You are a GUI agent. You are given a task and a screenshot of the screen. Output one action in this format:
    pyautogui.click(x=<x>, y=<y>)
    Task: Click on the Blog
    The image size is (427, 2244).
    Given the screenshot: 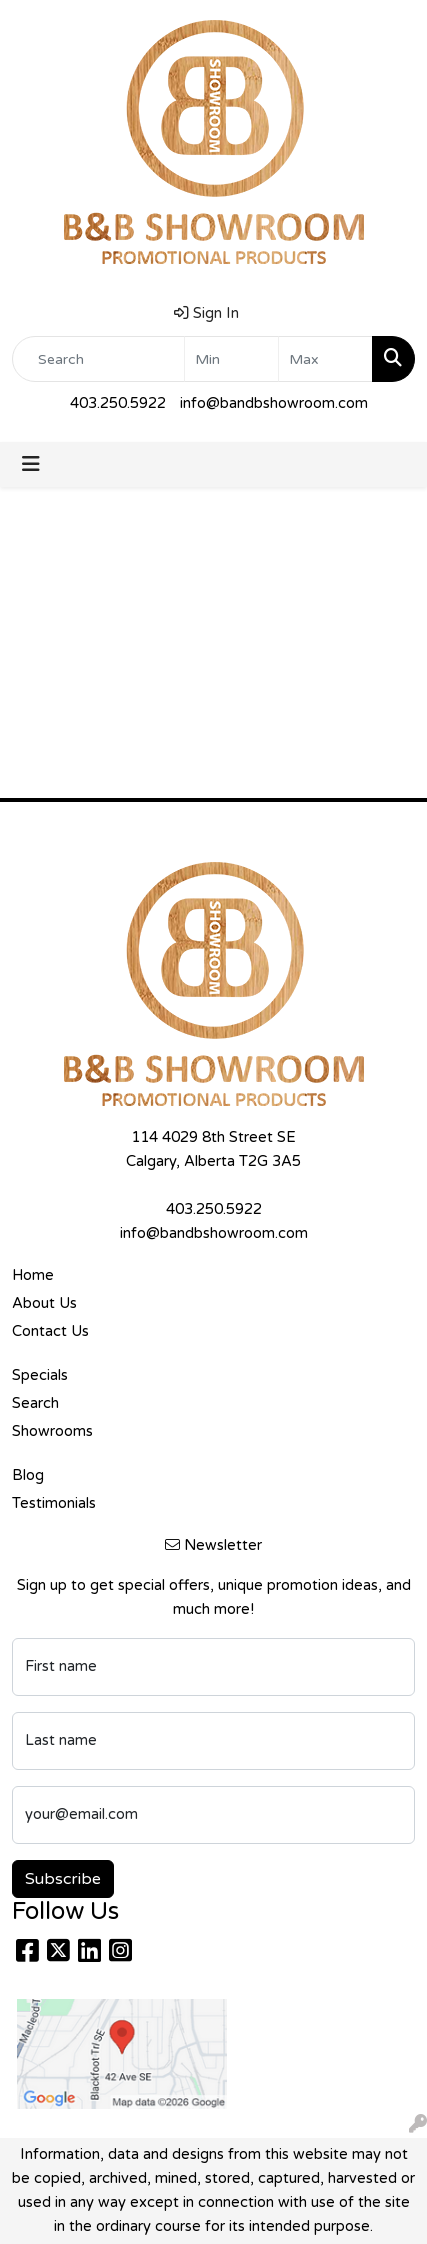 What is the action you would take?
    pyautogui.click(x=28, y=1475)
    